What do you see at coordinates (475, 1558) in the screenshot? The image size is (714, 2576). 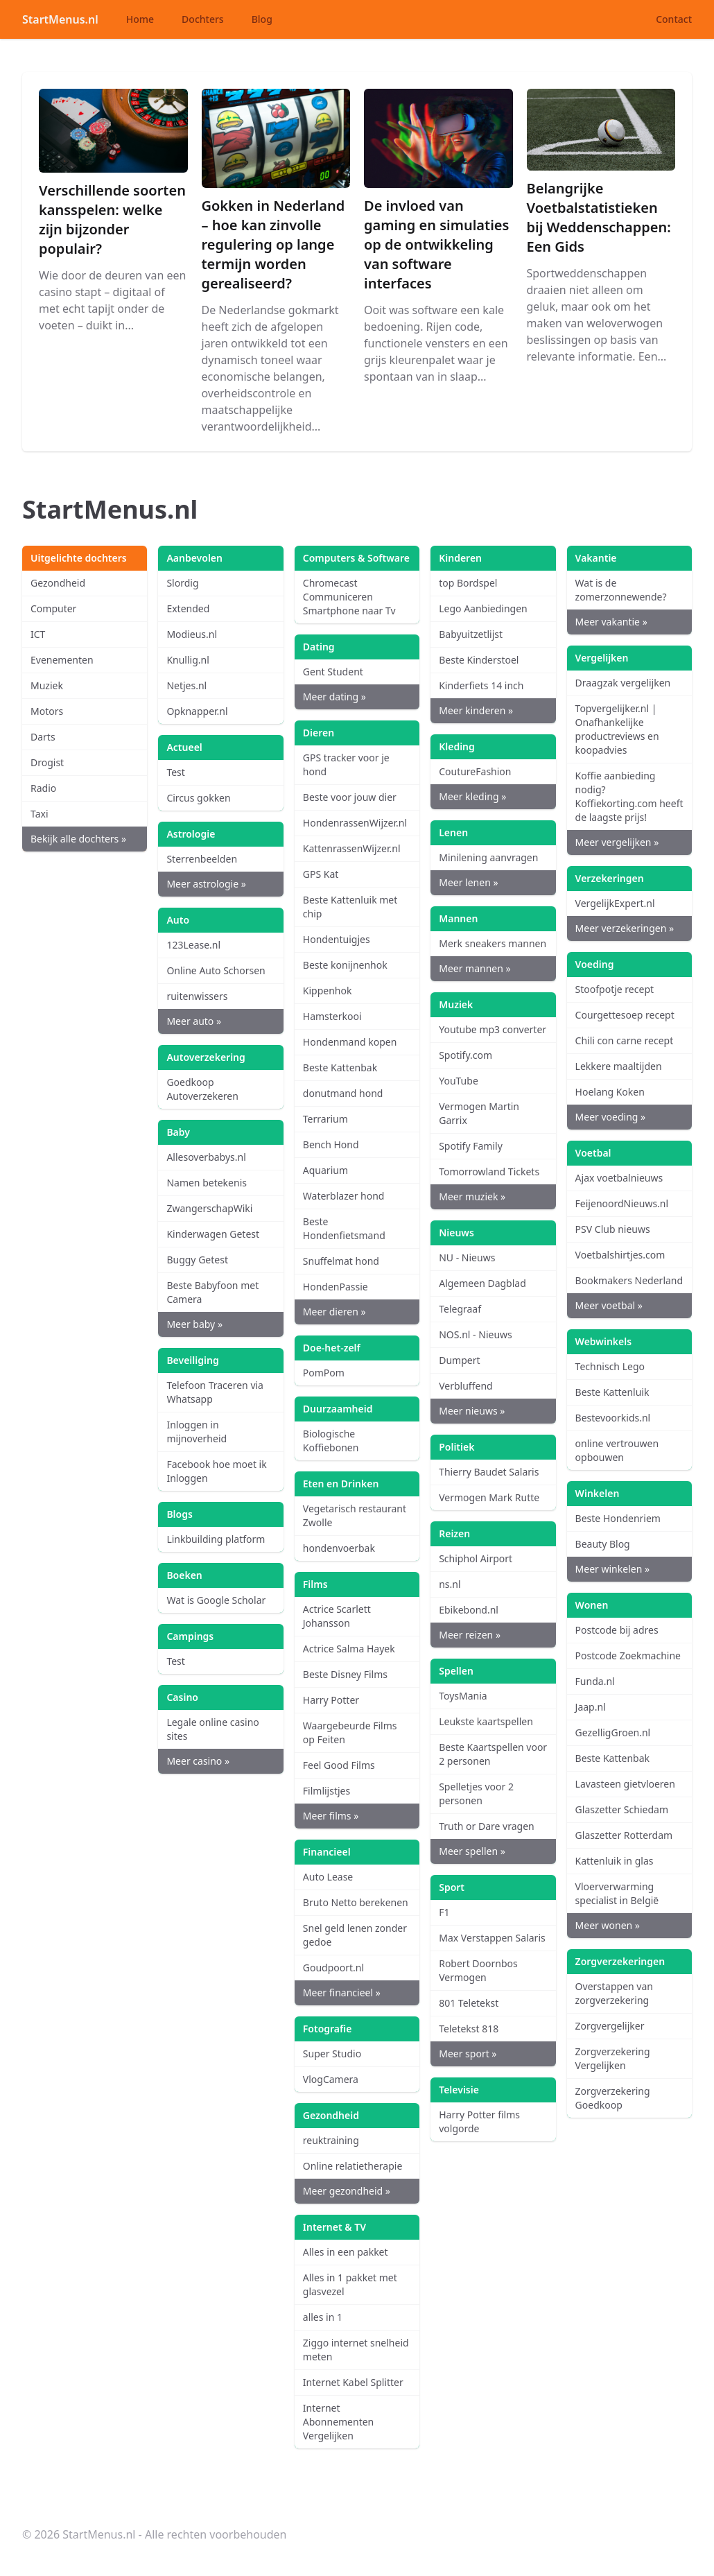 I see `Schiphol Airport` at bounding box center [475, 1558].